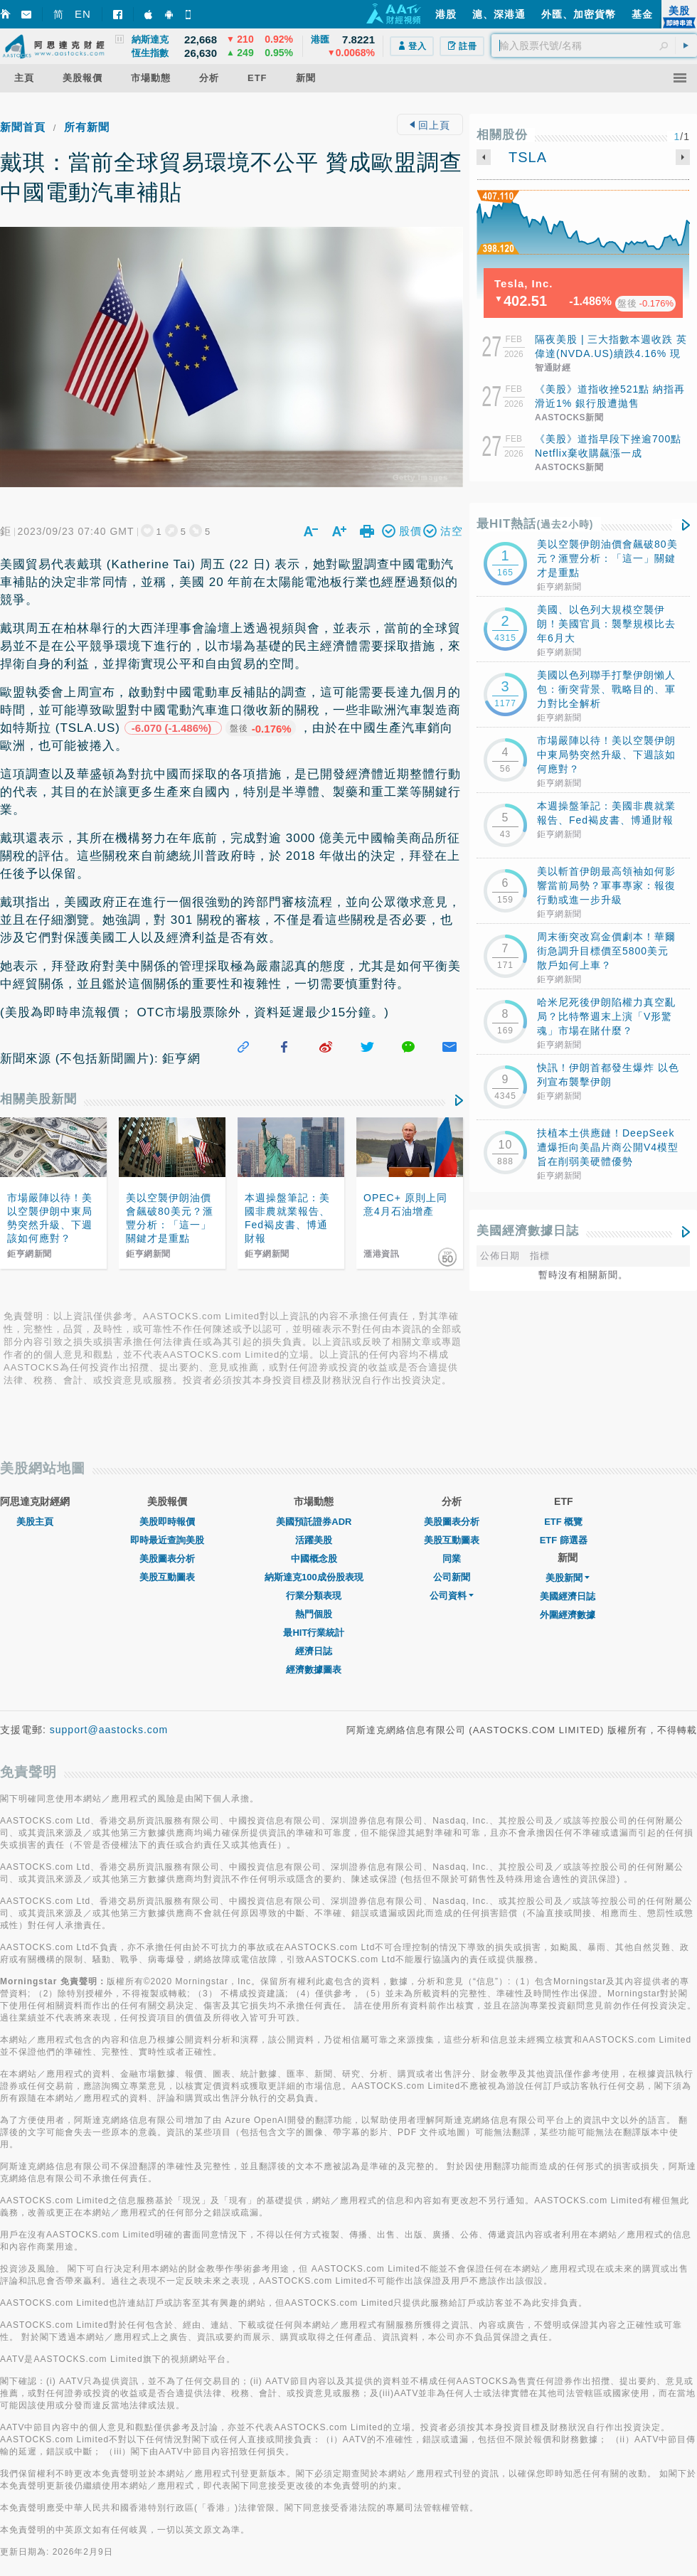 Image resolution: width=697 pixels, height=2576 pixels. What do you see at coordinates (563, 1522) in the screenshot?
I see `ETF 篩選器` at bounding box center [563, 1522].